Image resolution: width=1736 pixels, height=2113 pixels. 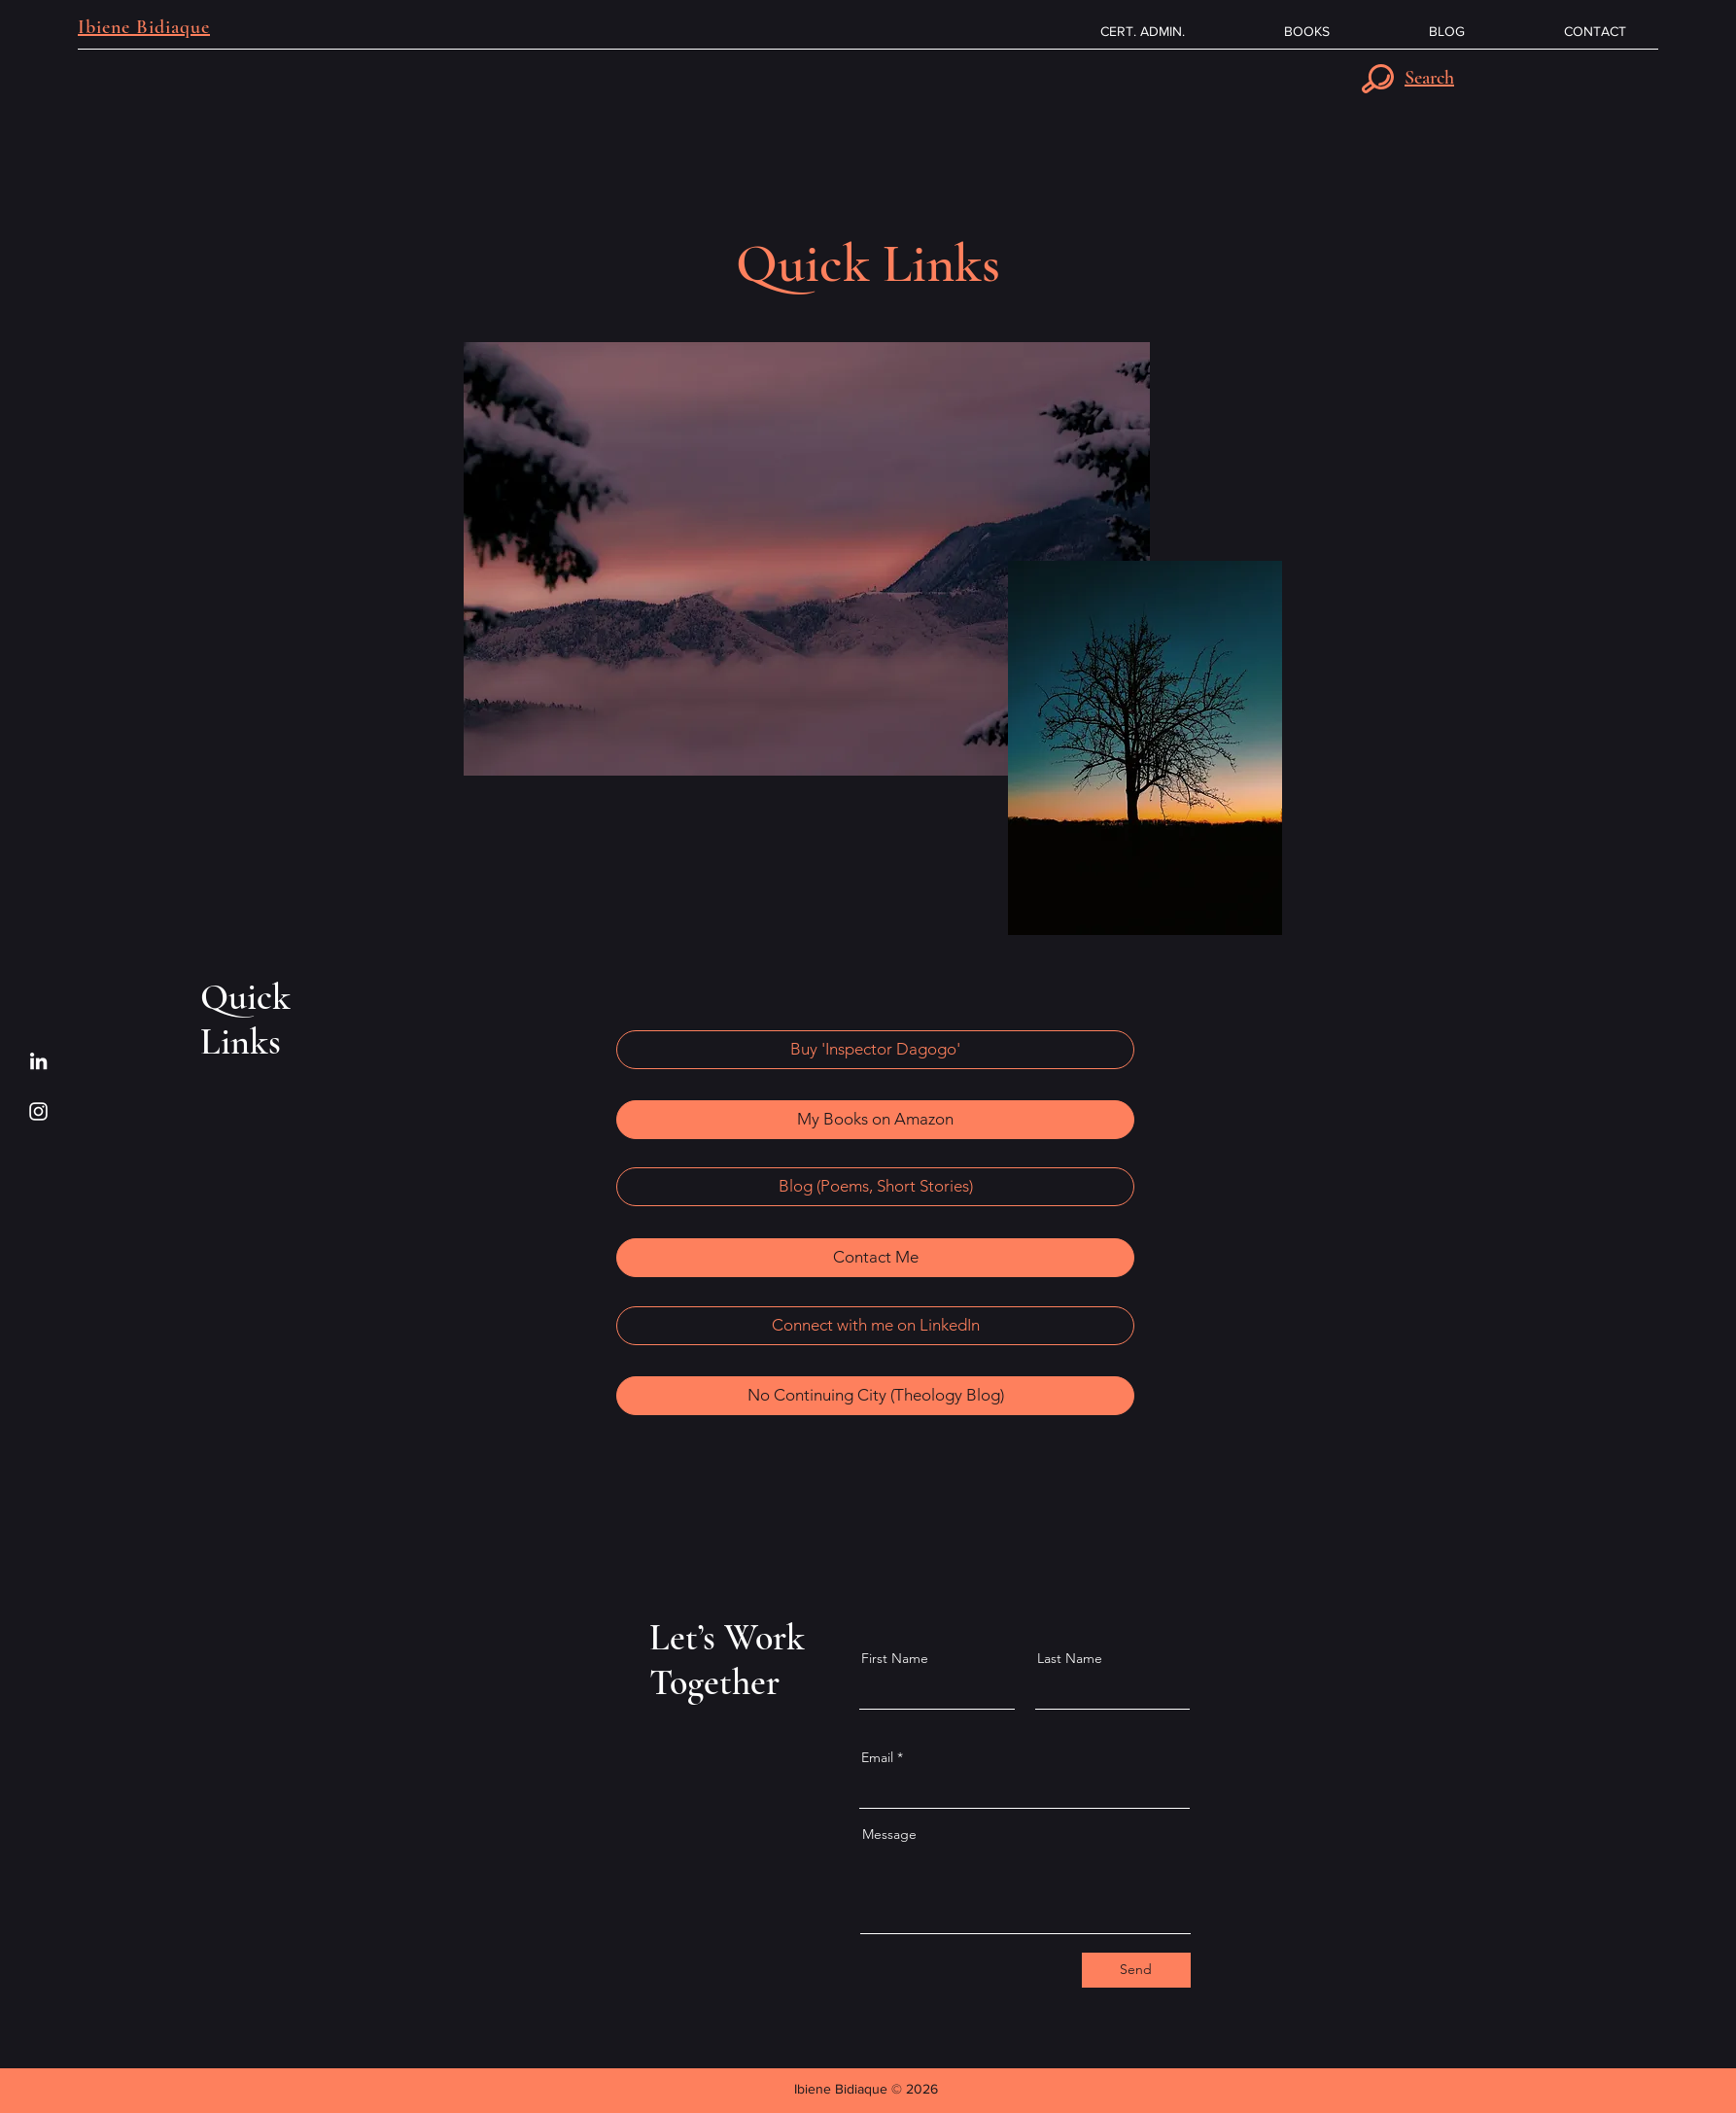 I want to click on First Name, so click(x=894, y=1658).